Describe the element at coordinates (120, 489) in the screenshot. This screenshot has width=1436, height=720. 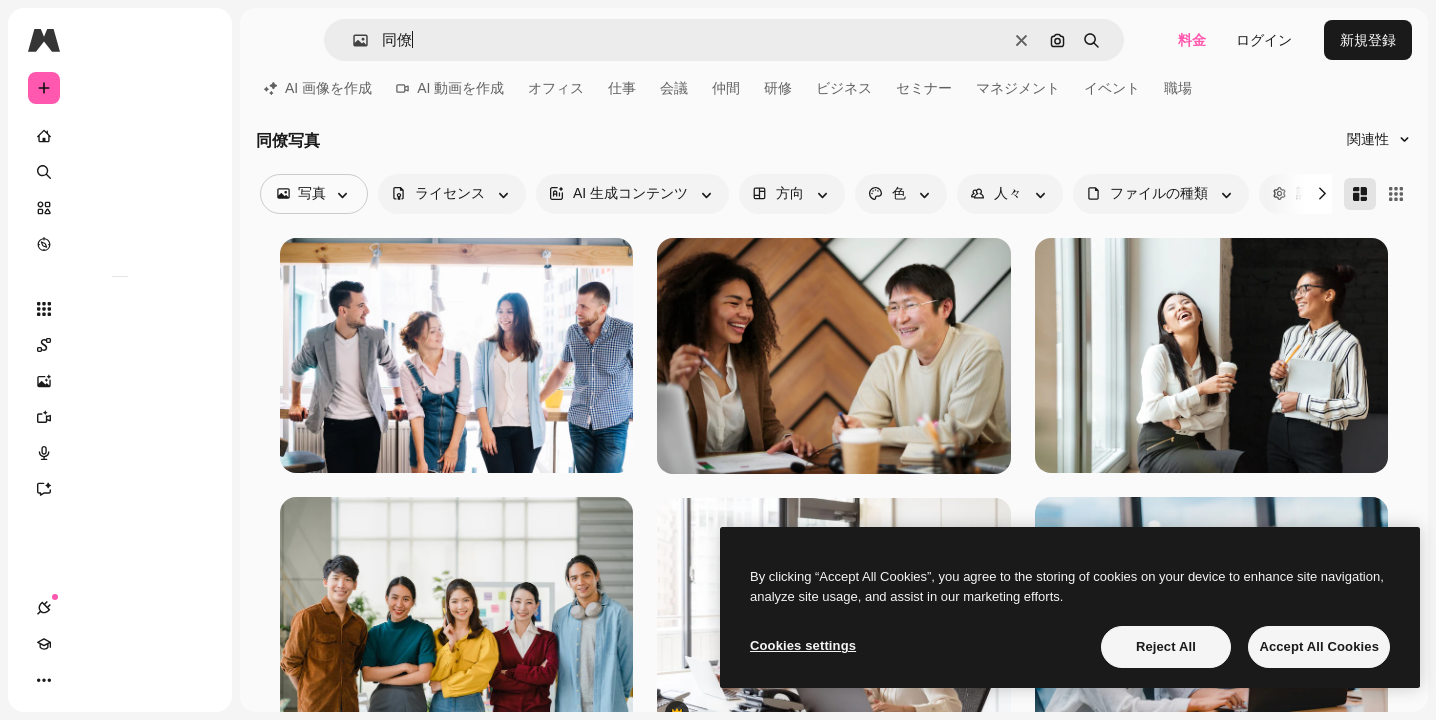
I see `[アシスタント]` at that location.